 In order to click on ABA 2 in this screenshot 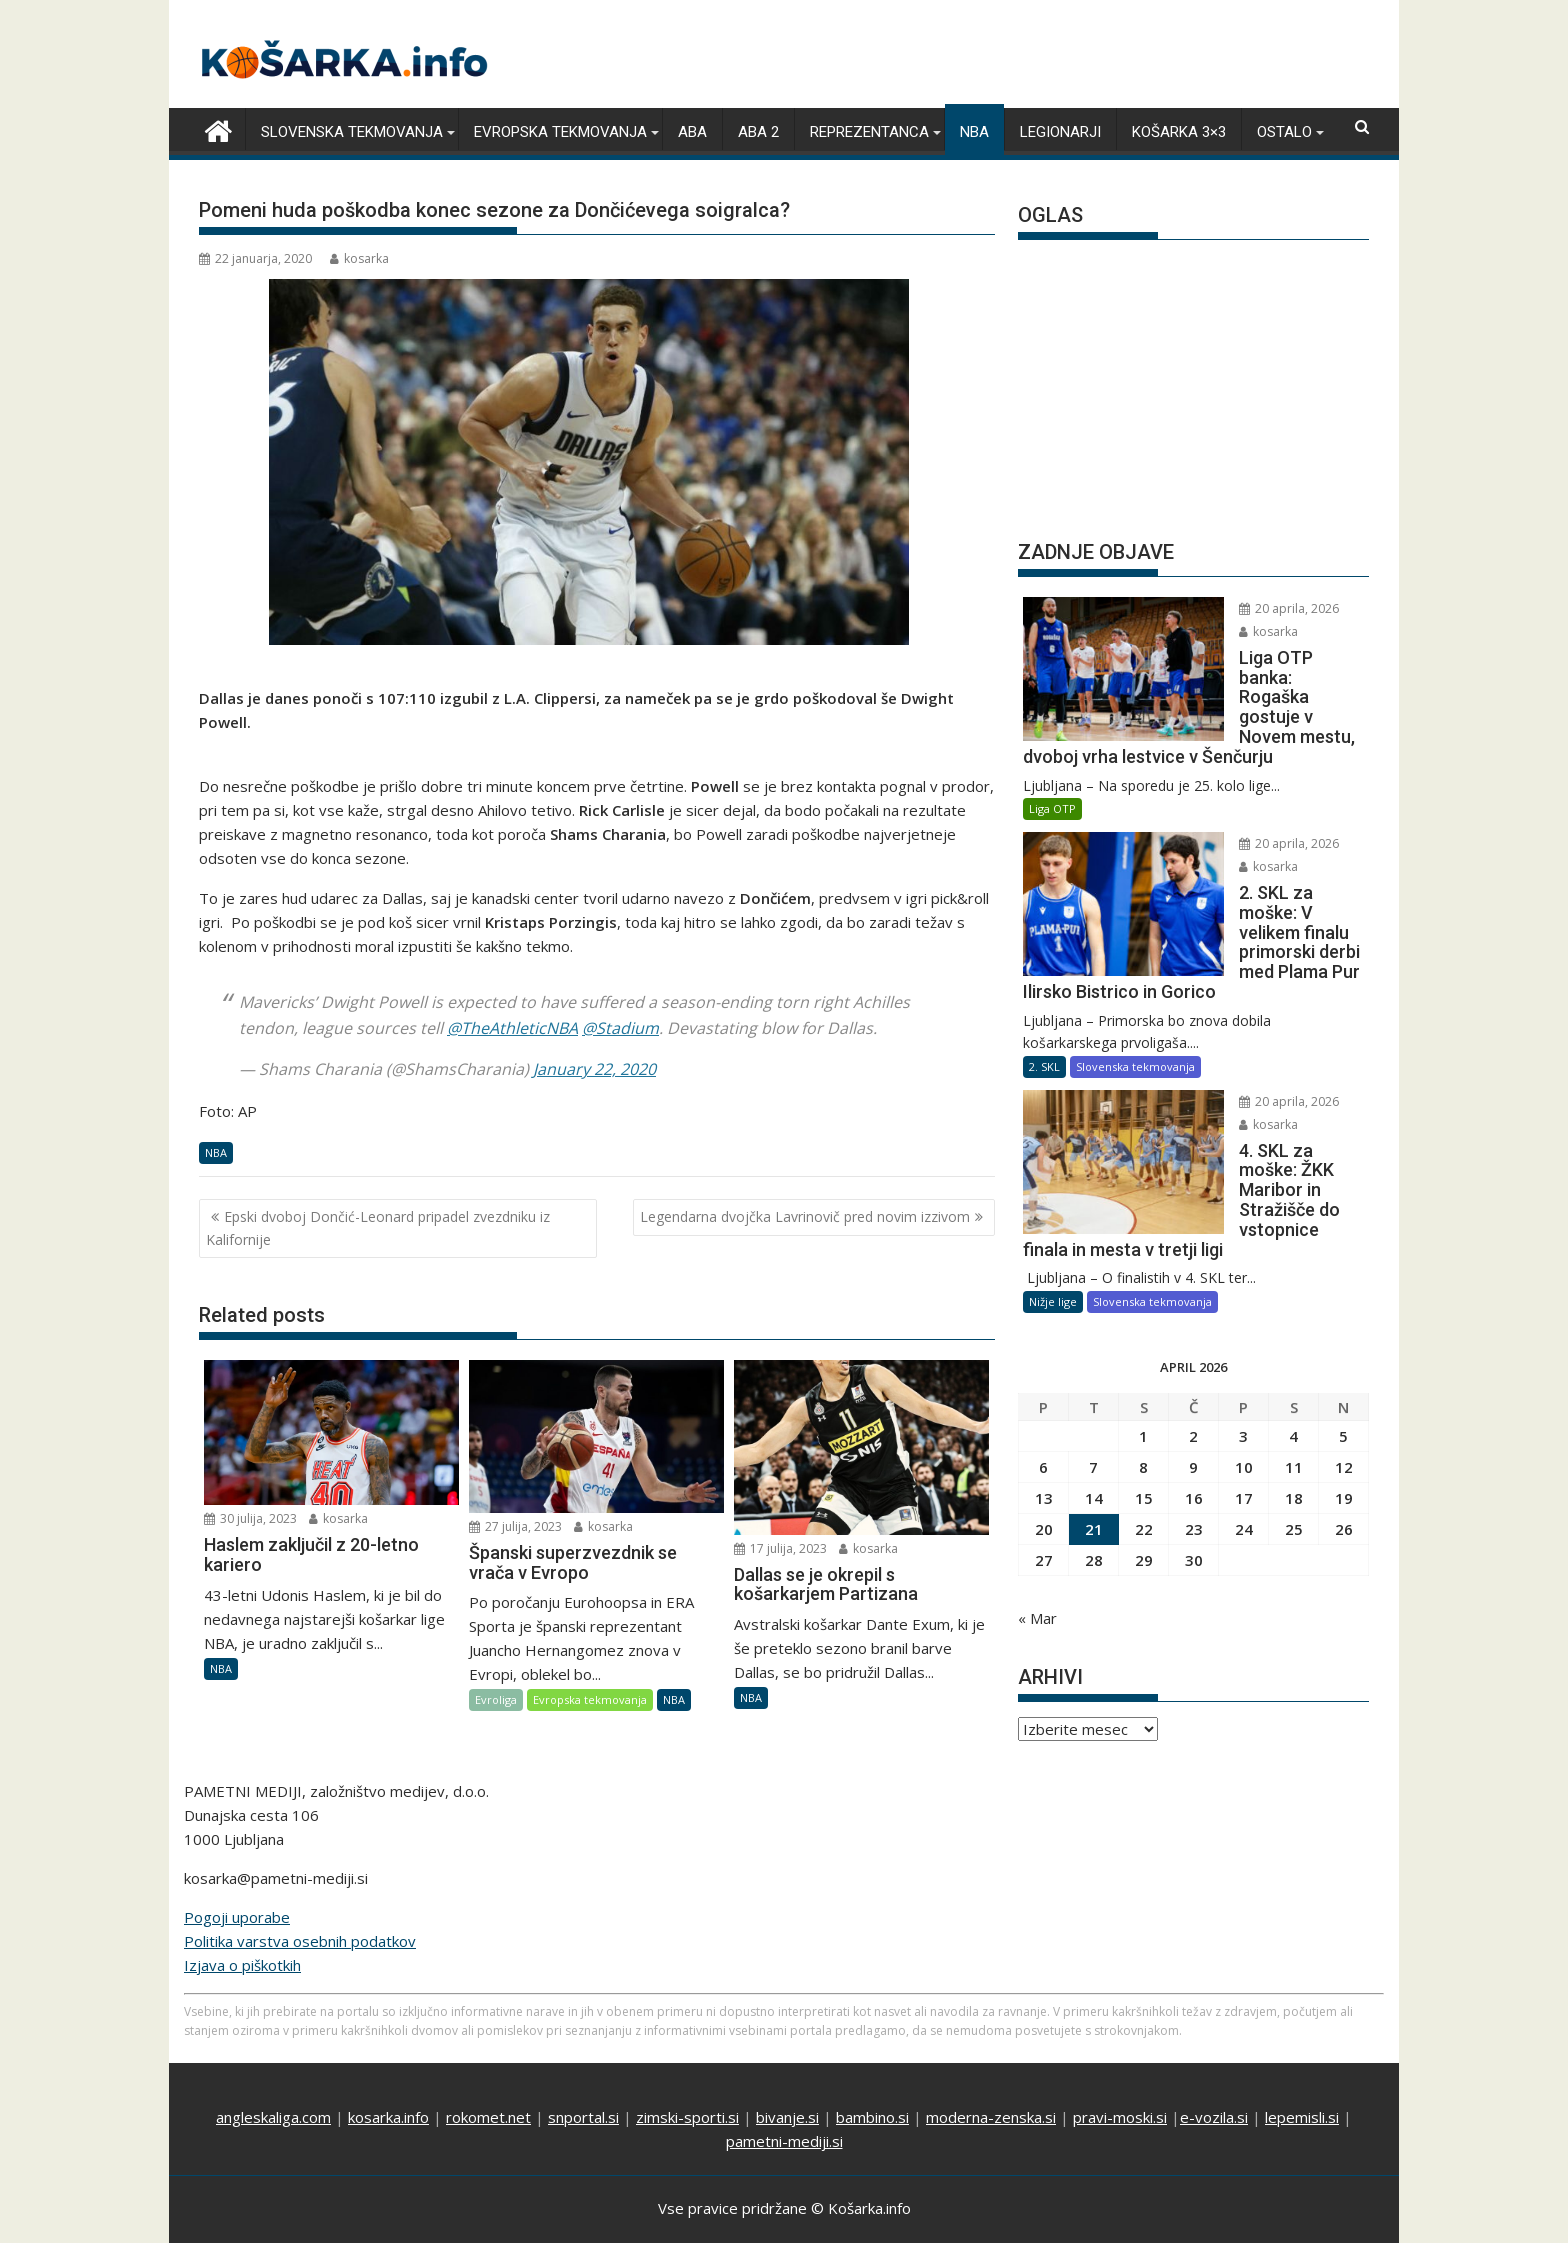, I will do `click(758, 131)`.